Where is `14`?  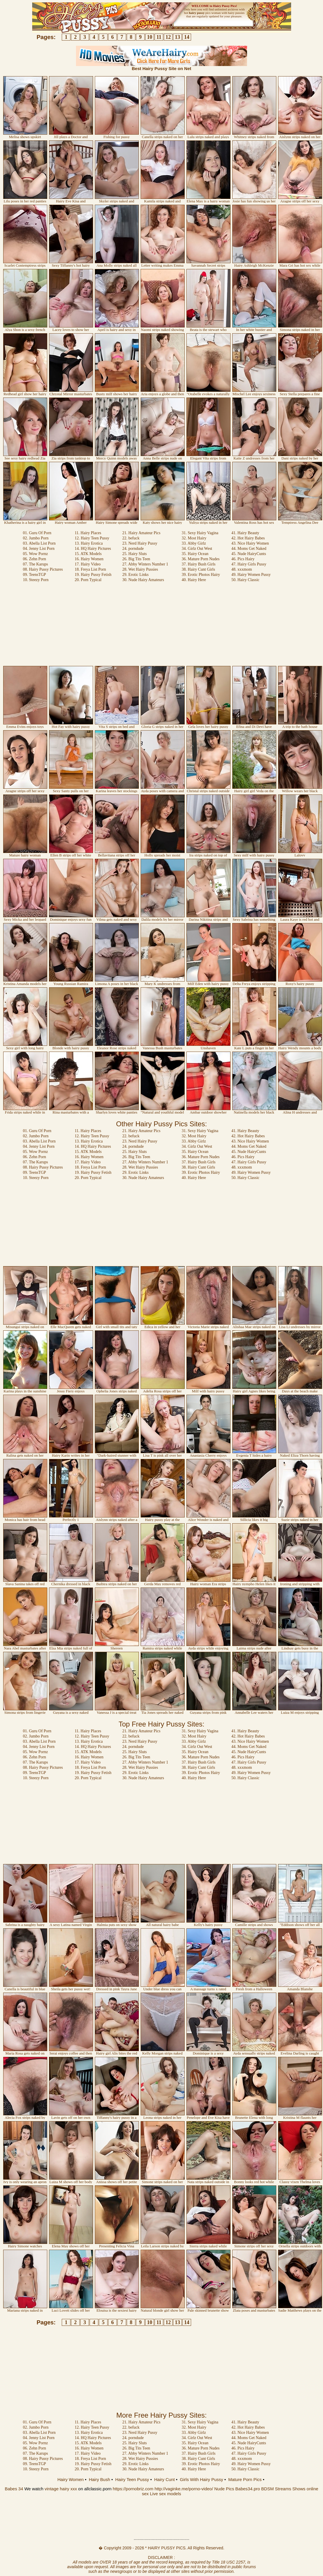 14 is located at coordinates (186, 37).